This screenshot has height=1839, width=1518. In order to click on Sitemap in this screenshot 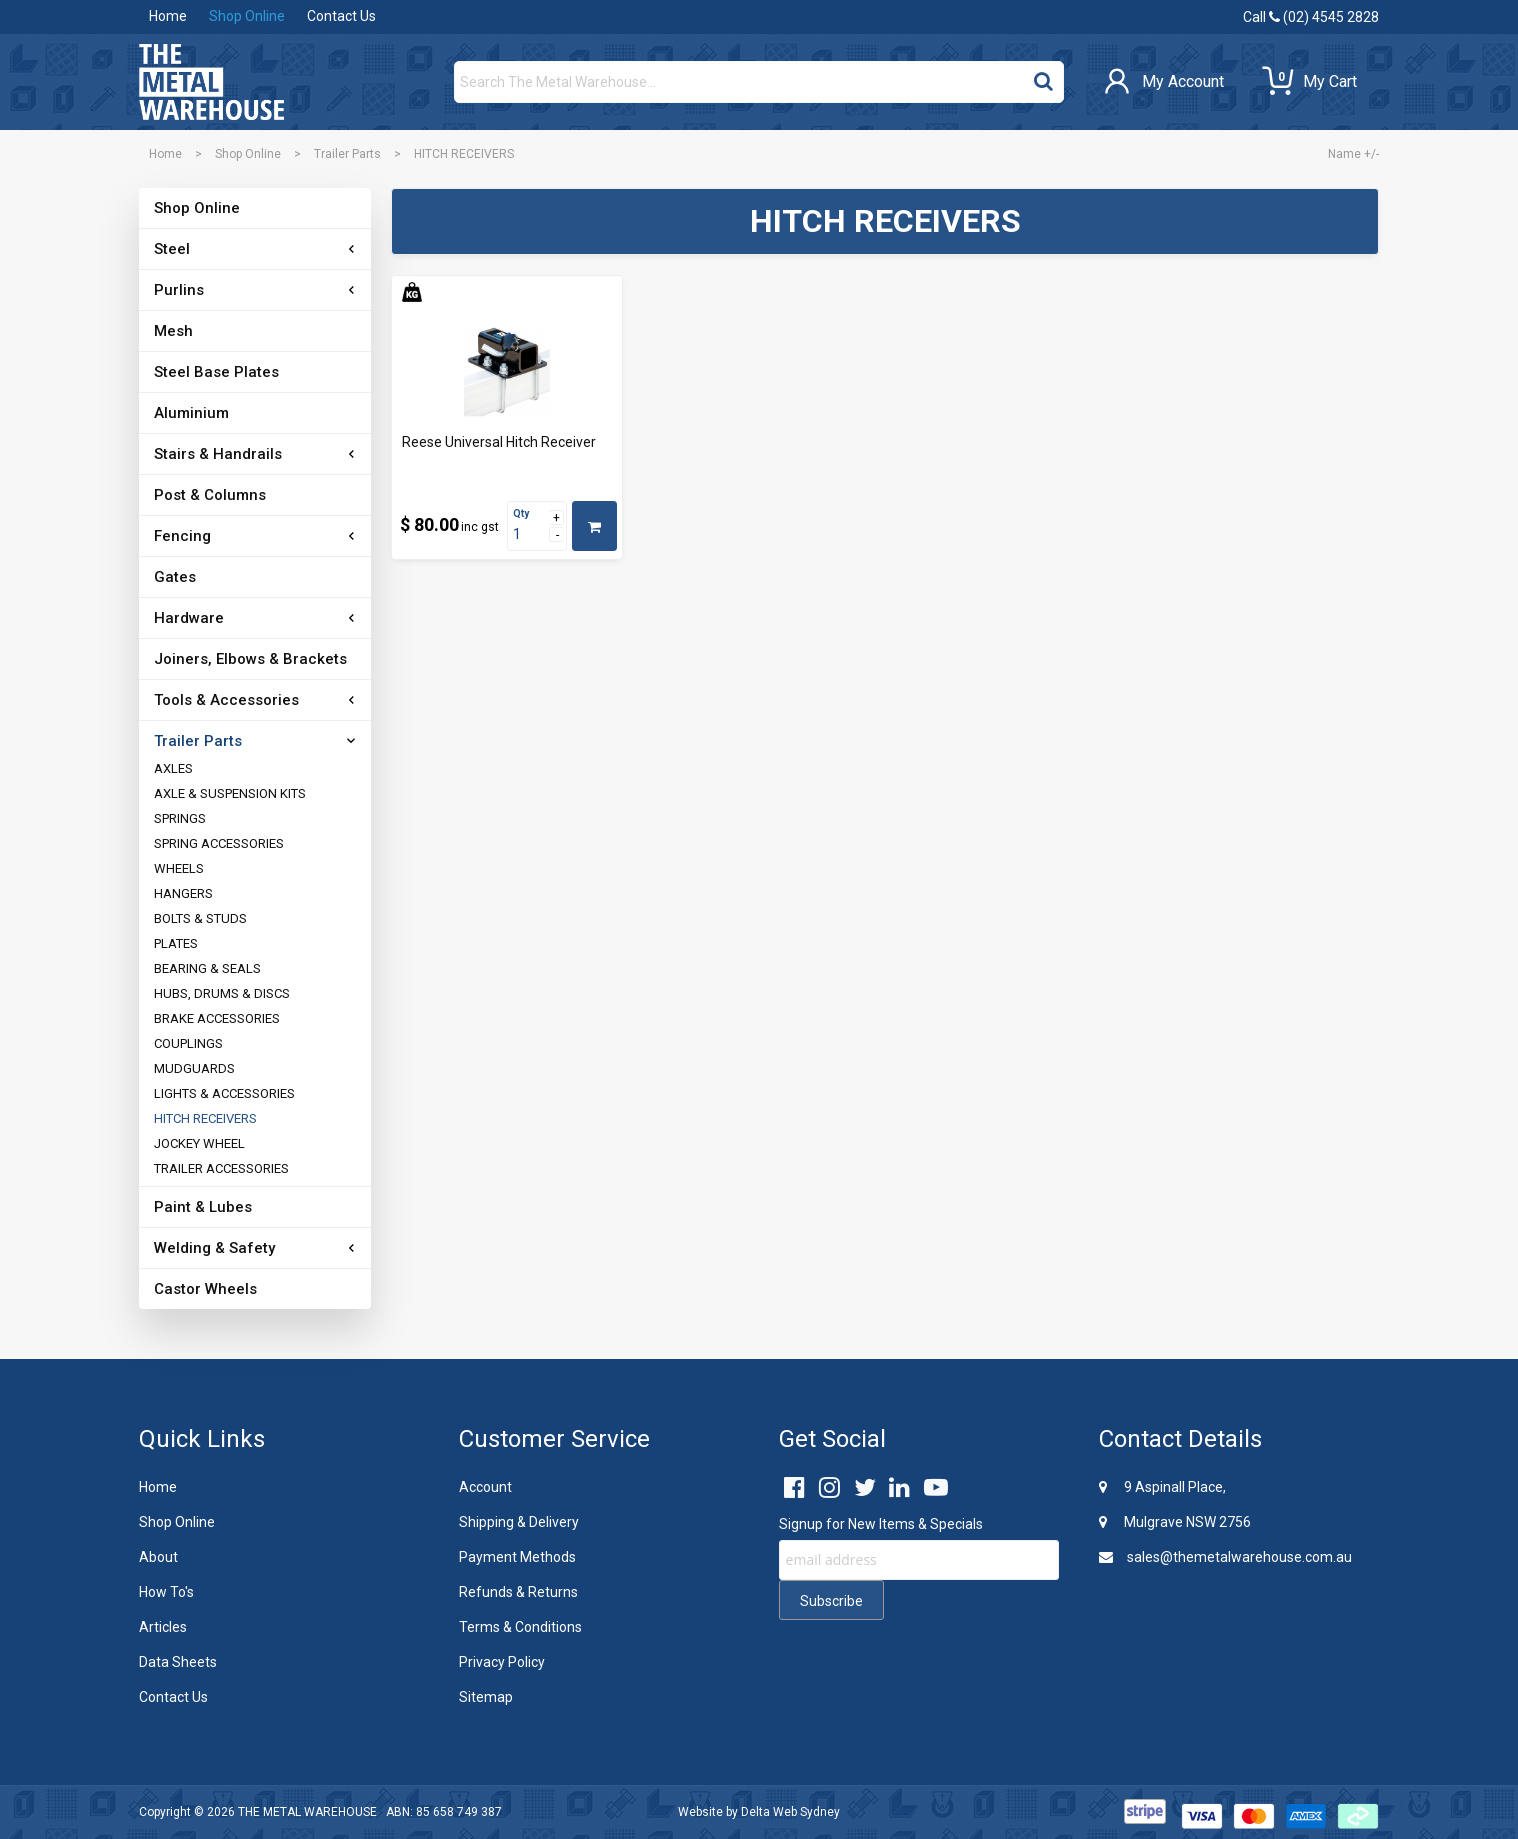, I will do `click(486, 1697)`.